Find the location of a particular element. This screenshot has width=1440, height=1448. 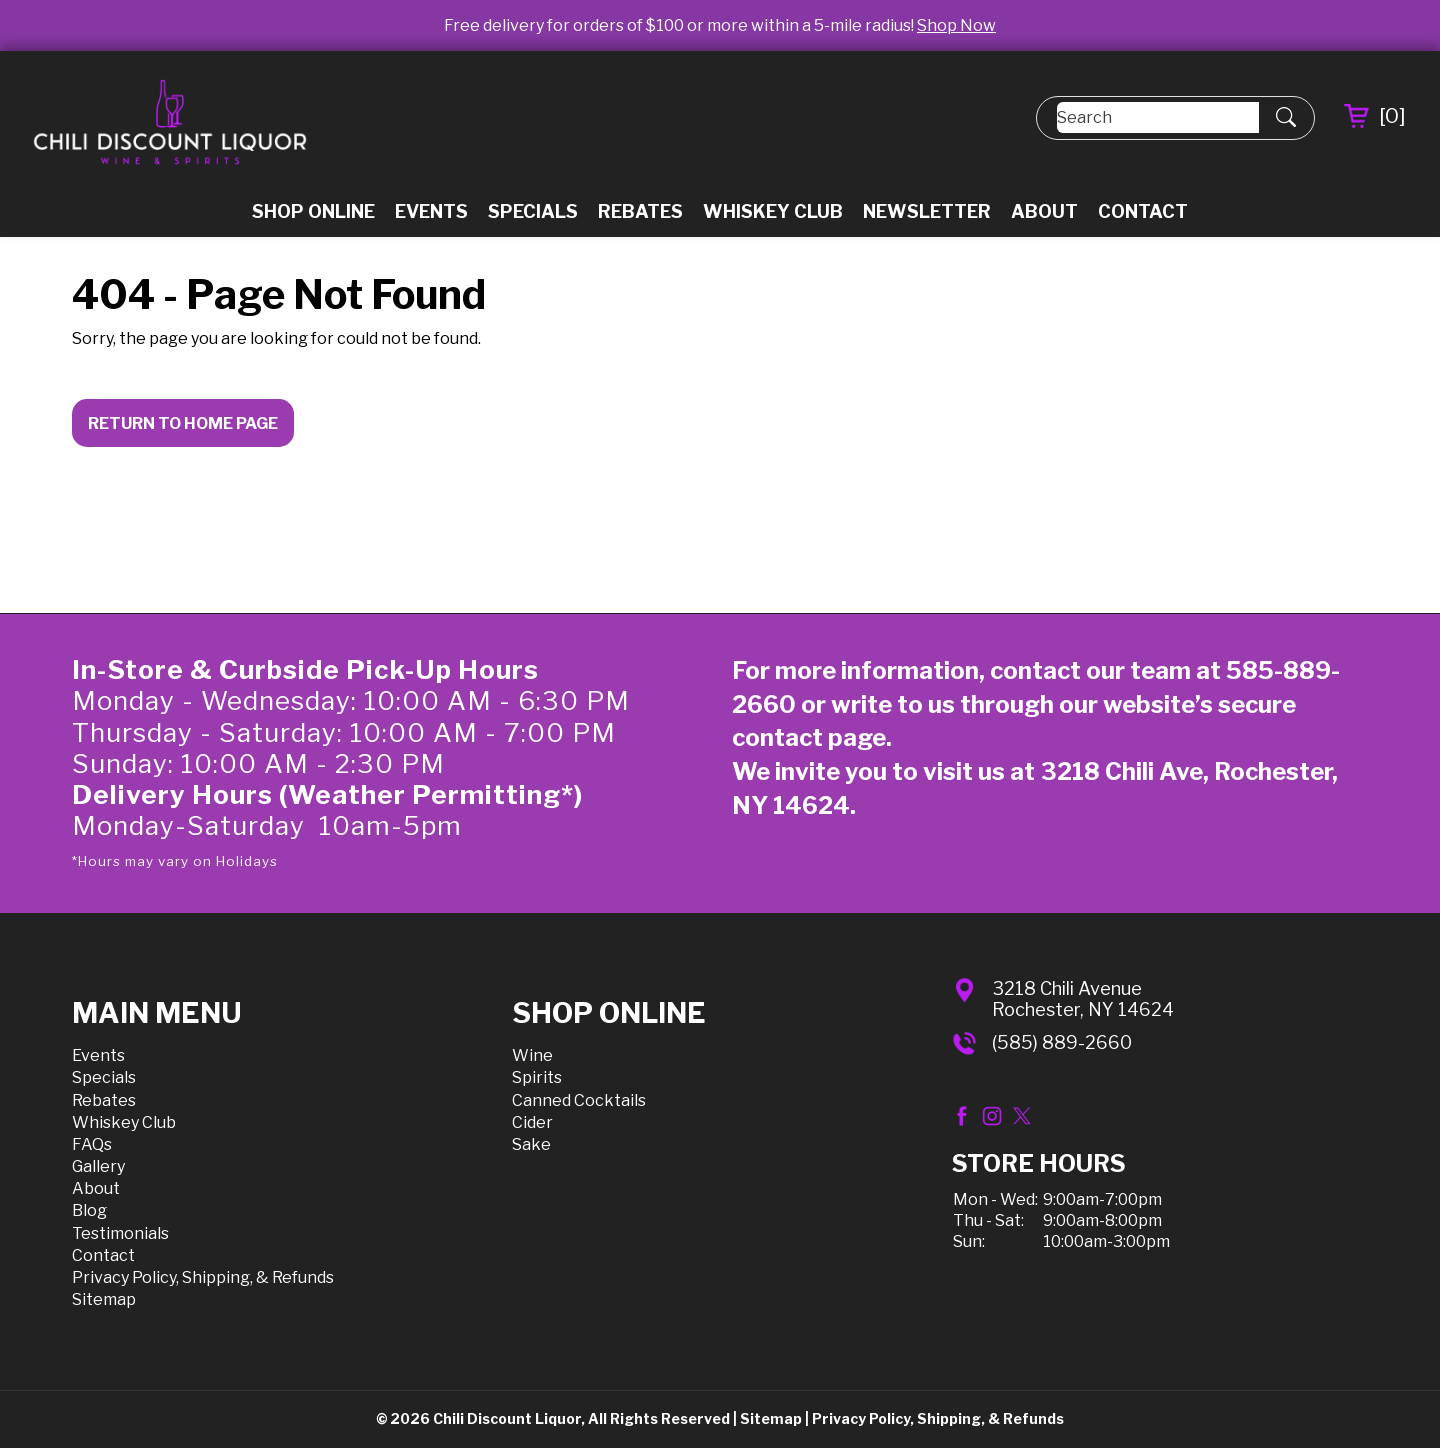

FAQs is located at coordinates (92, 1144).